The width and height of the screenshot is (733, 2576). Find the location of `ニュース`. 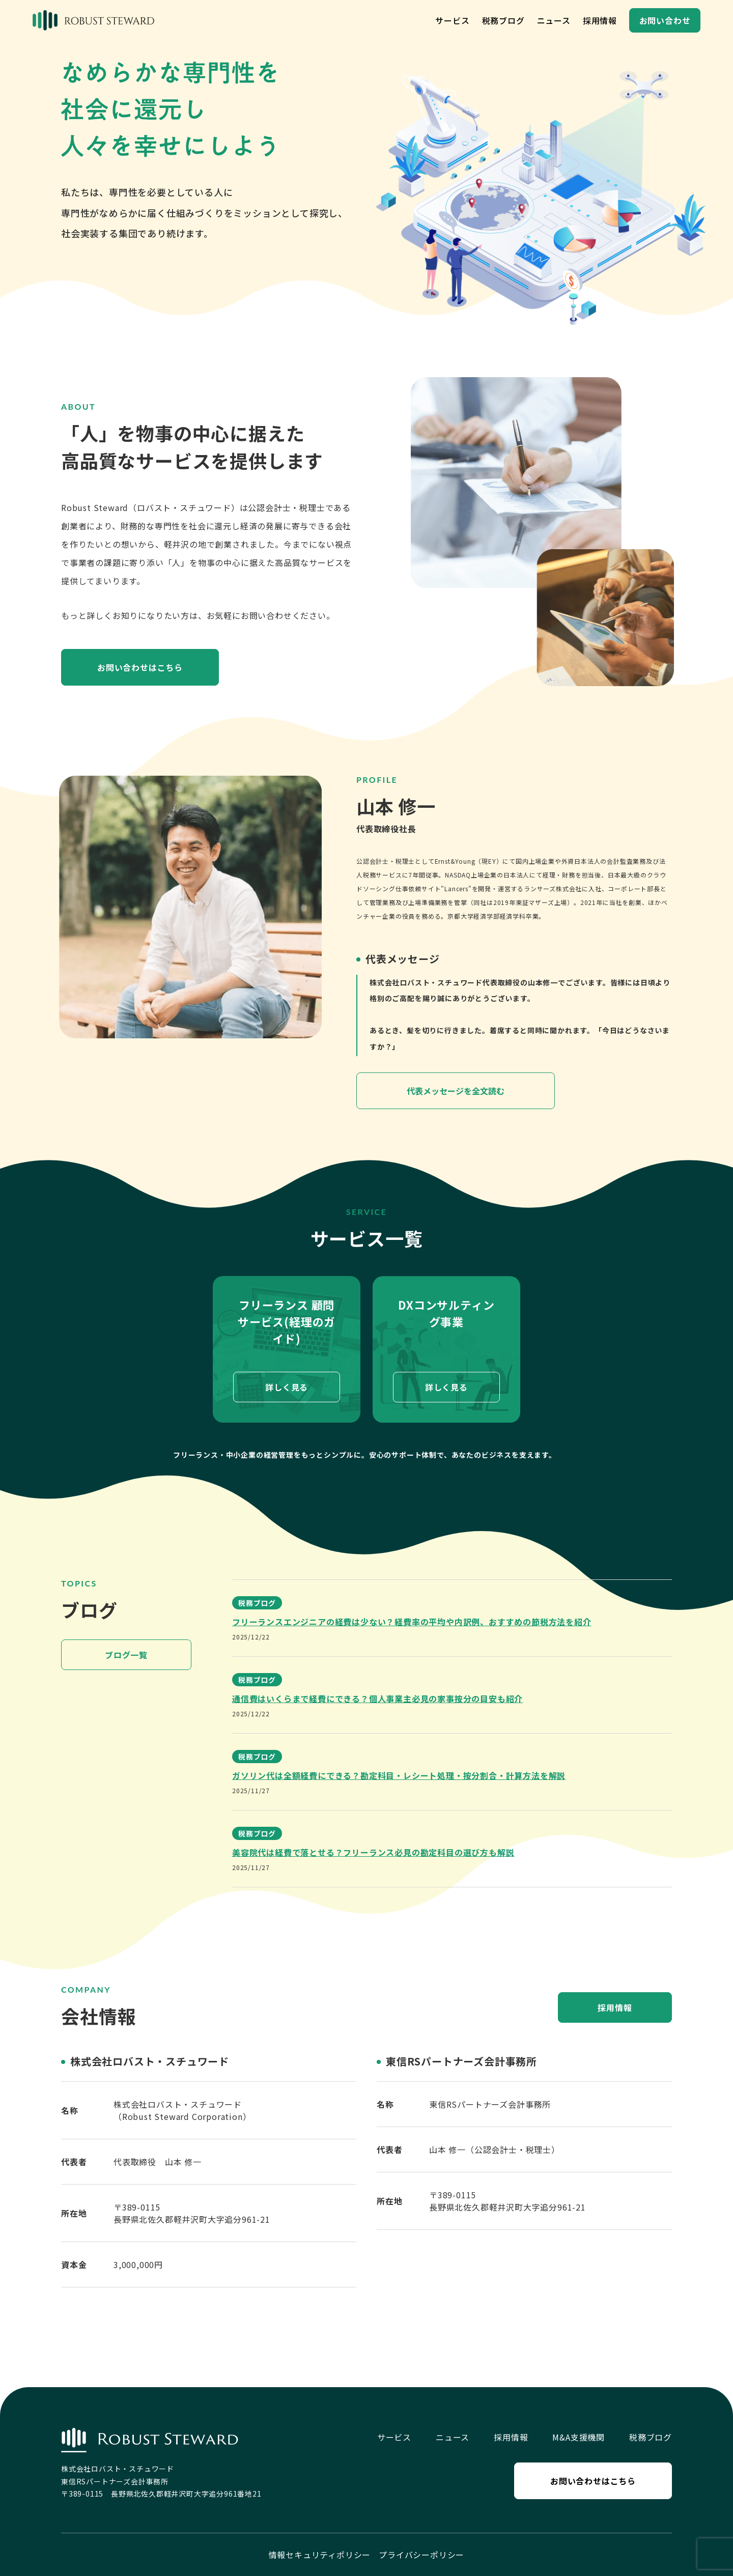

ニュース is located at coordinates (554, 20).